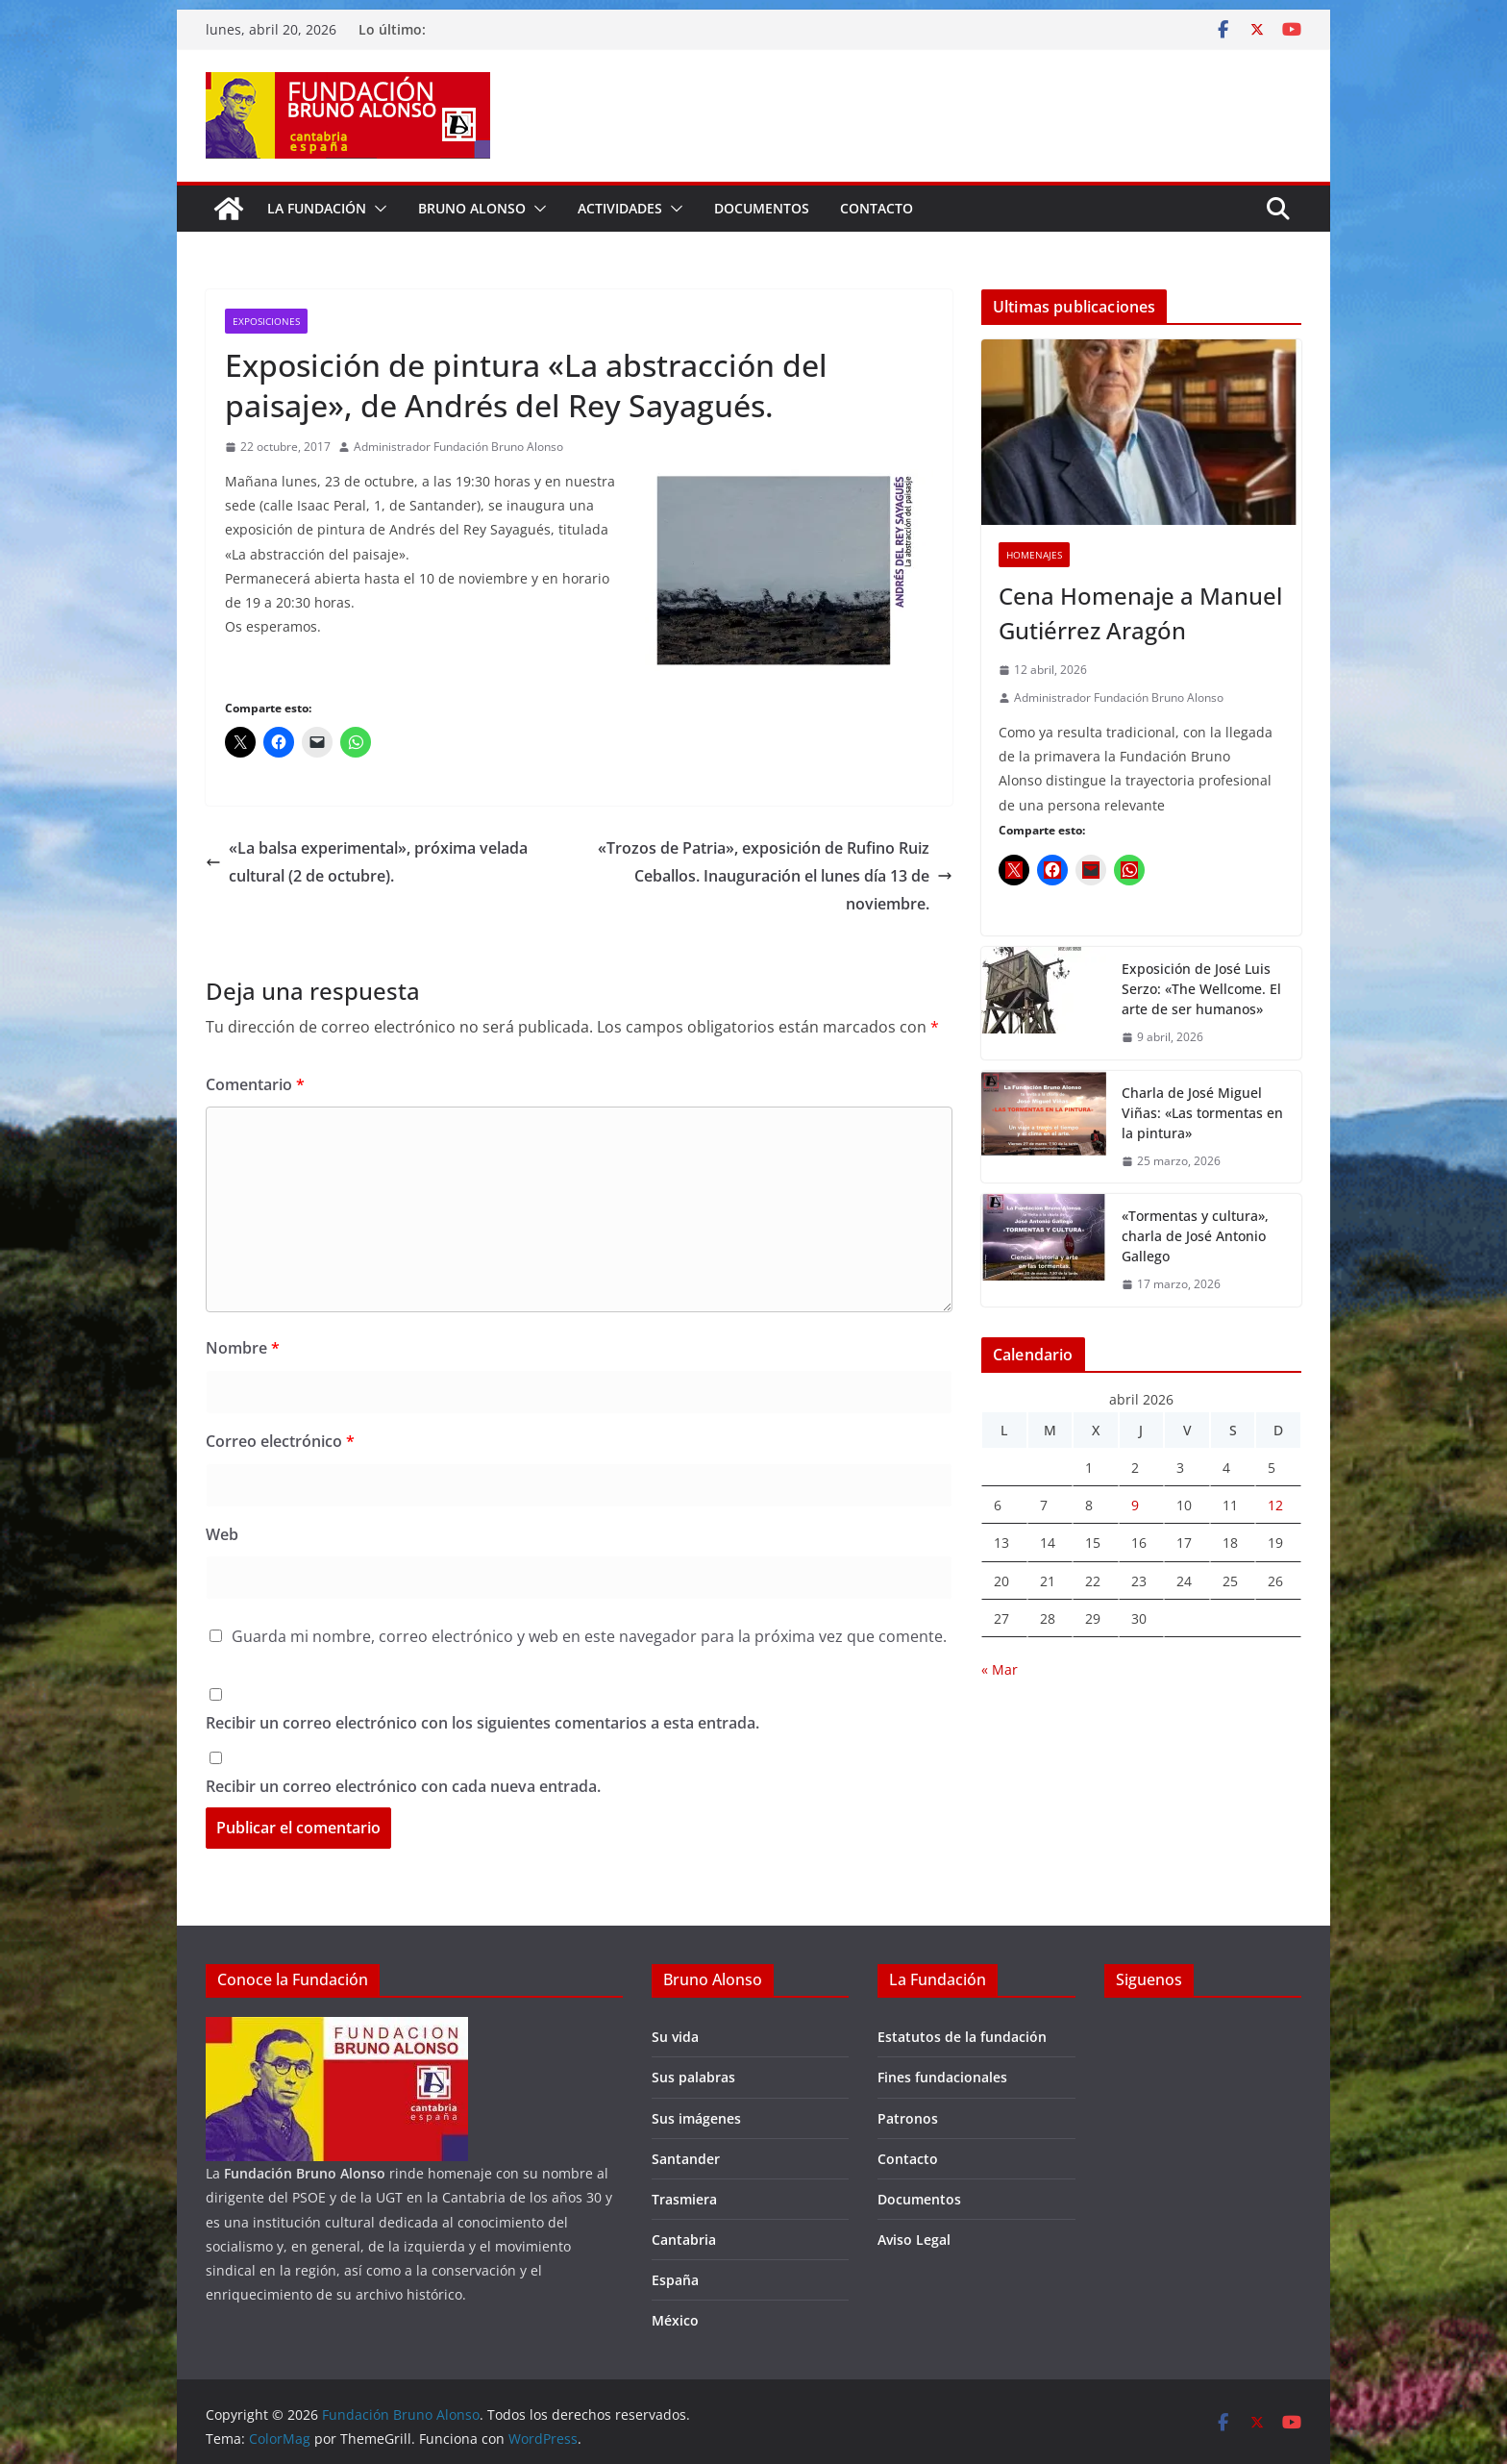 This screenshot has width=1507, height=2464. I want to click on Recibir un correo electrónico con cada nueva entrada., so click(403, 1786).